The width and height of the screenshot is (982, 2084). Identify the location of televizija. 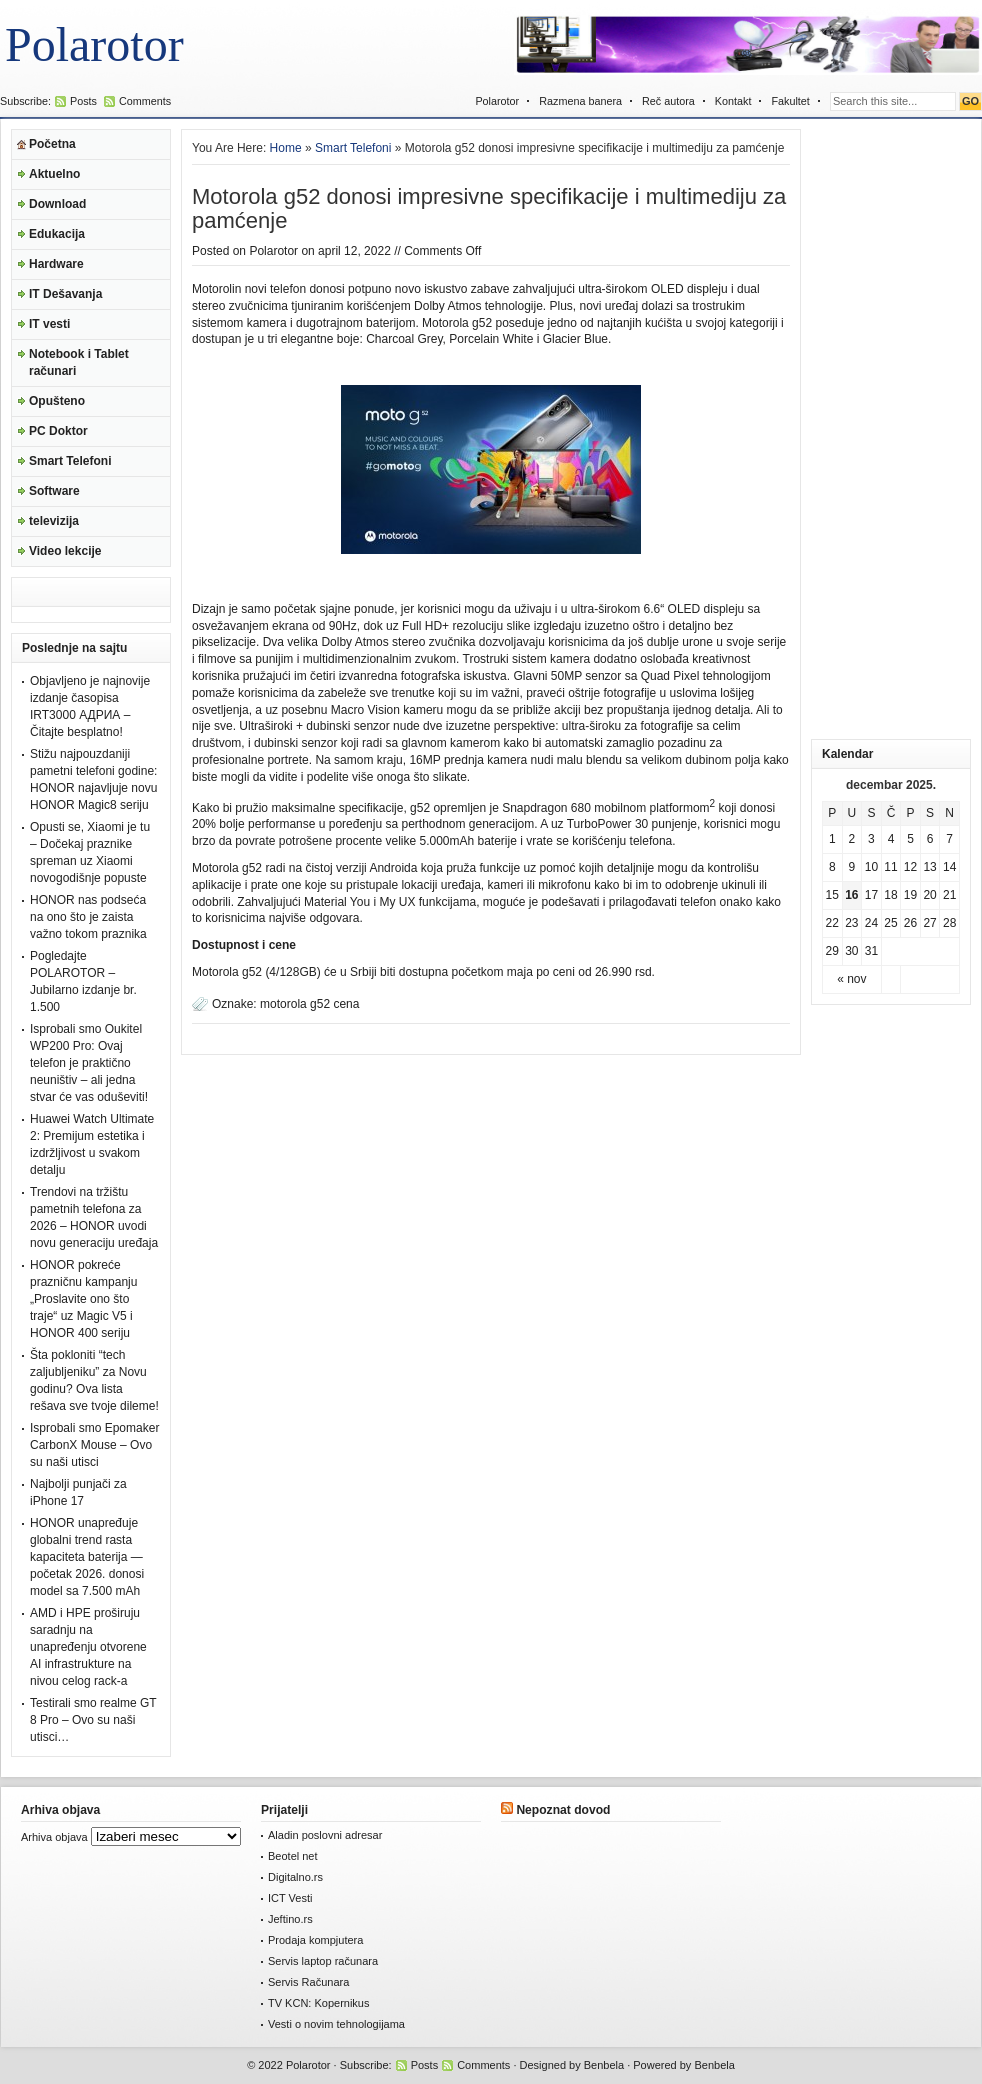
(54, 521).